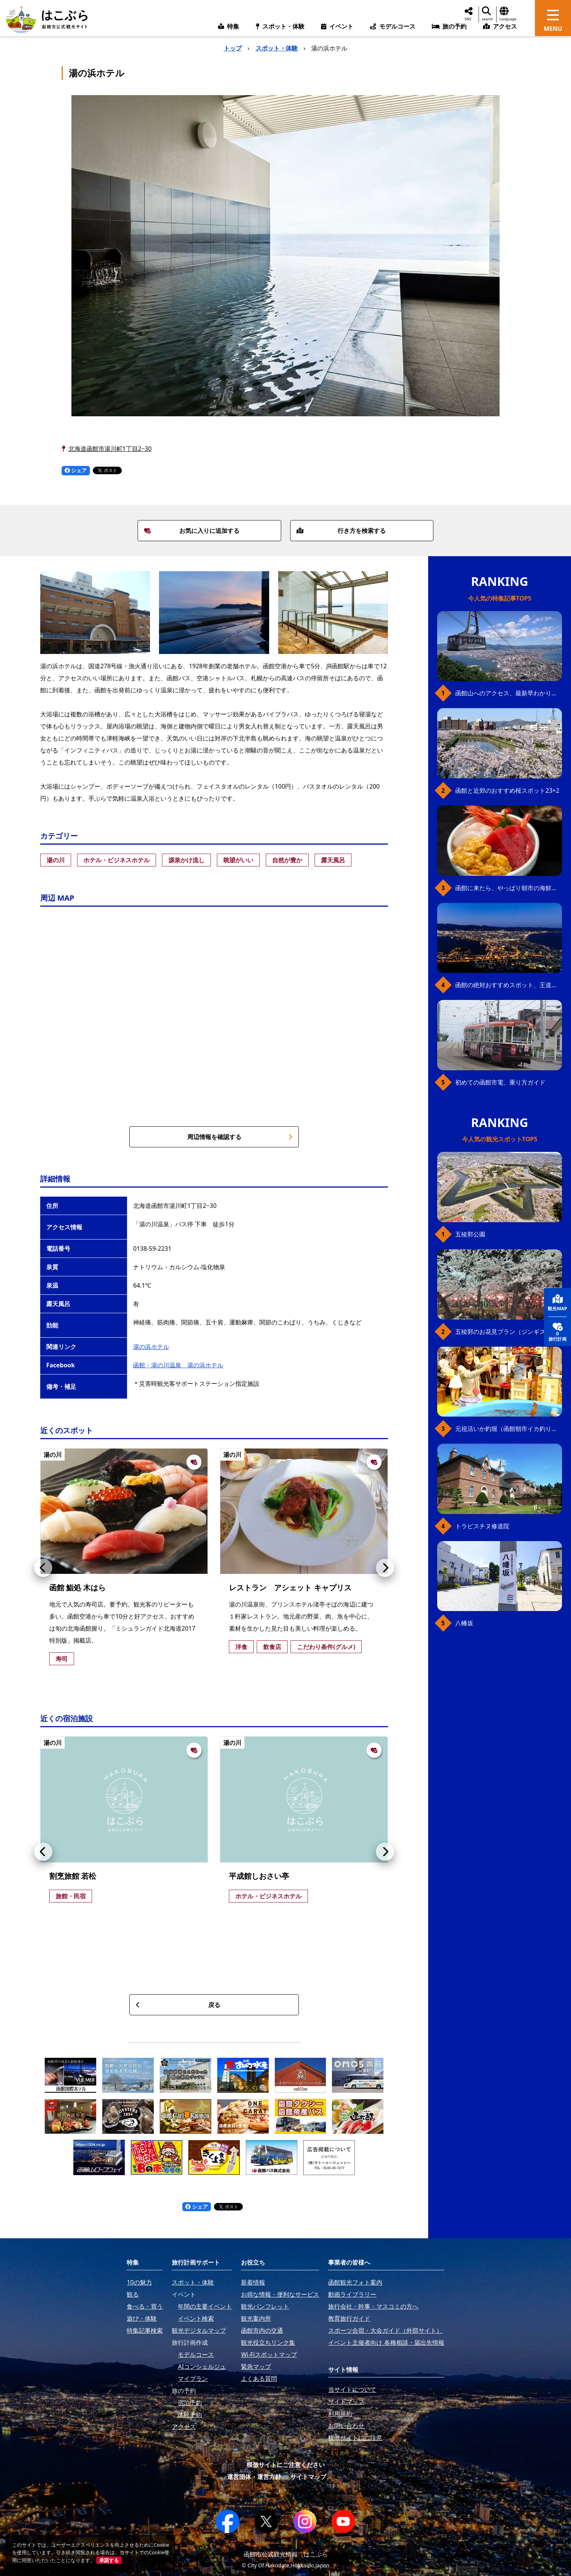 This screenshot has width=571, height=2576. What do you see at coordinates (508, 888) in the screenshot?
I see `函館に来たら、やっぱり朝市の海鮮丼！` at bounding box center [508, 888].